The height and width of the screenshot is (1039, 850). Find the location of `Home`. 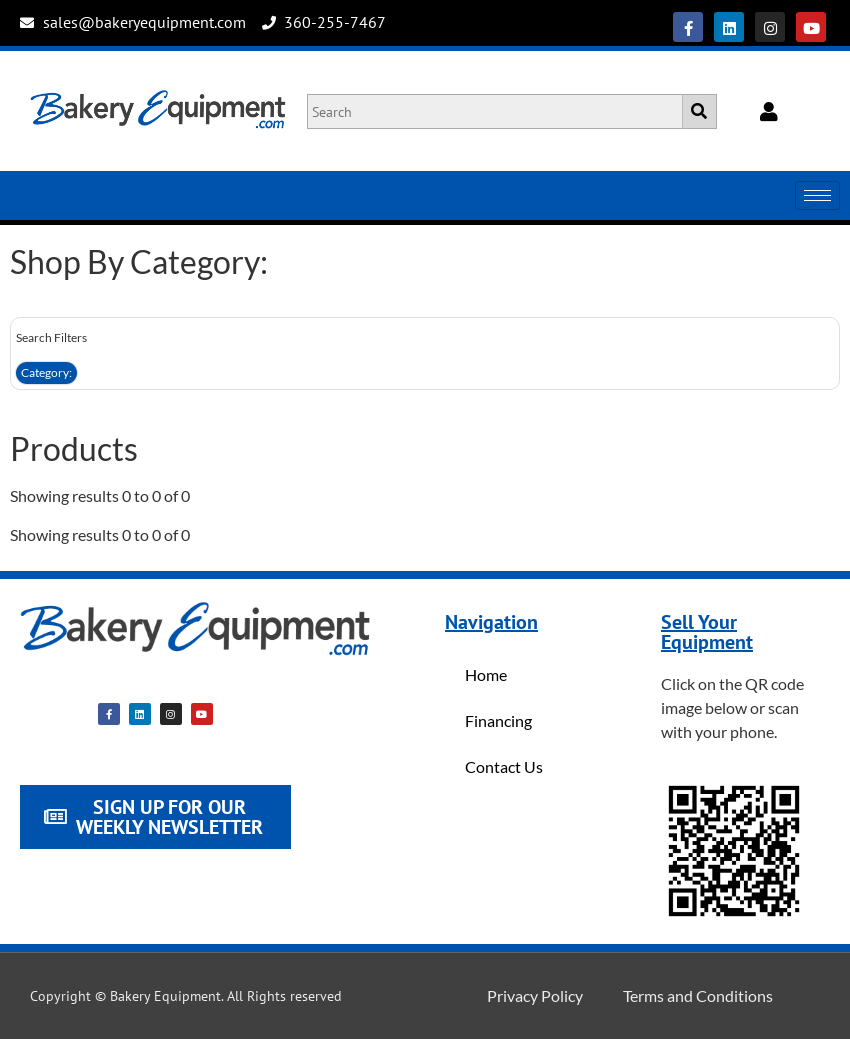

Home is located at coordinates (486, 674).